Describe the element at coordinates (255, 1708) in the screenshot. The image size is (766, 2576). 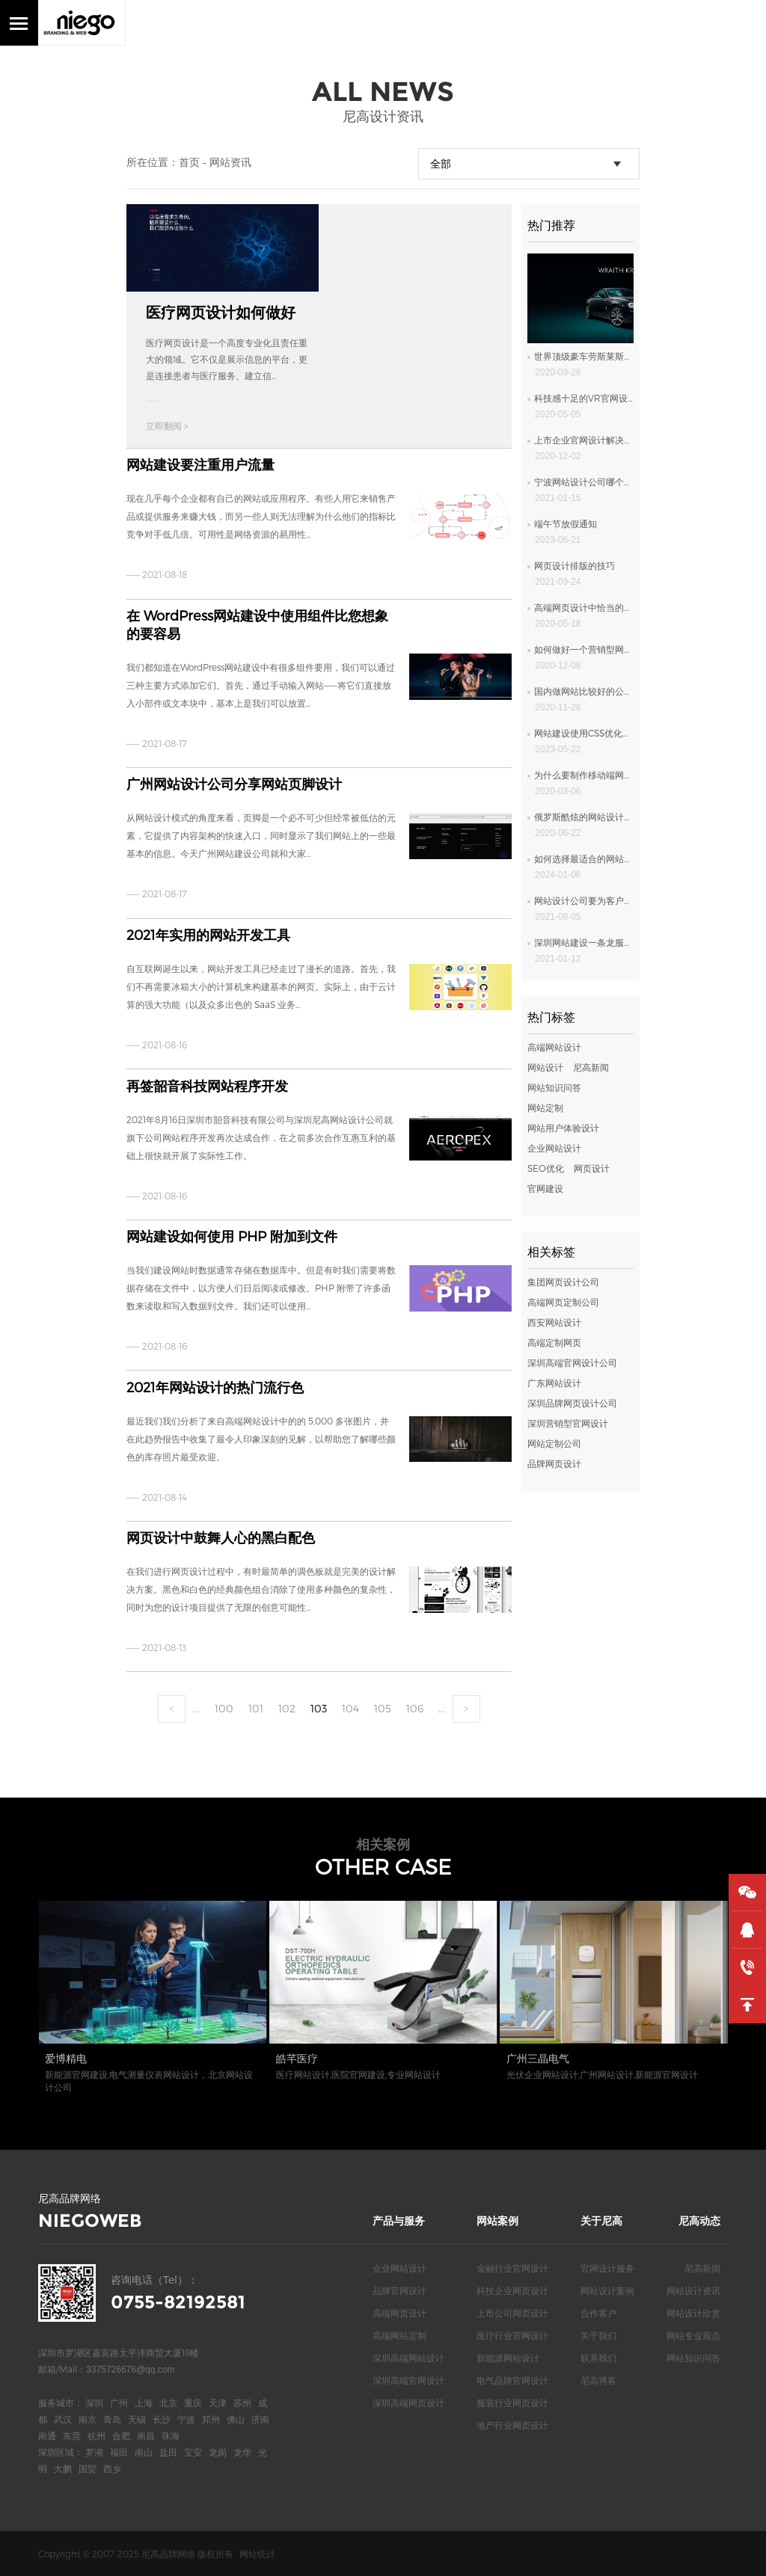
I see `101` at that location.